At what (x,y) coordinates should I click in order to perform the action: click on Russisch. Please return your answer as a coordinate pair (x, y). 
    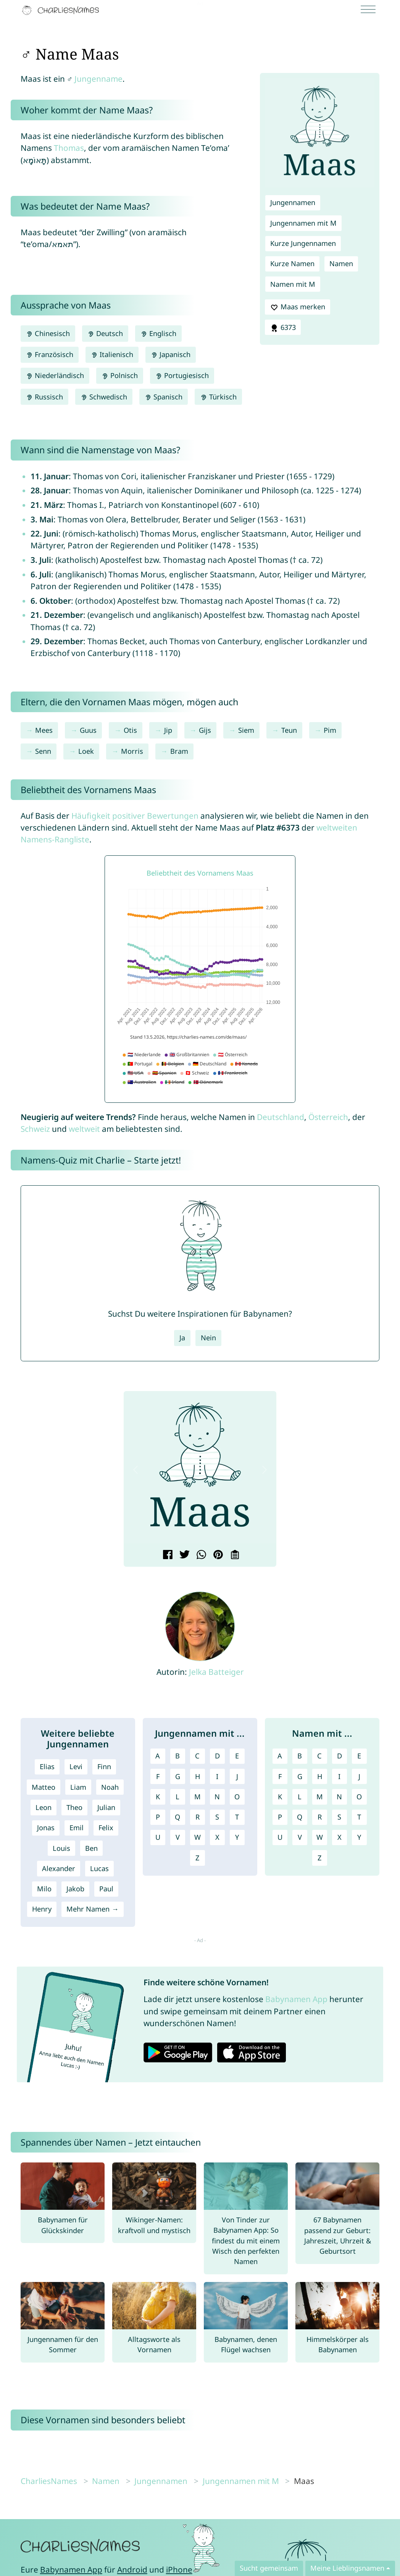
    Looking at the image, I should click on (44, 396).